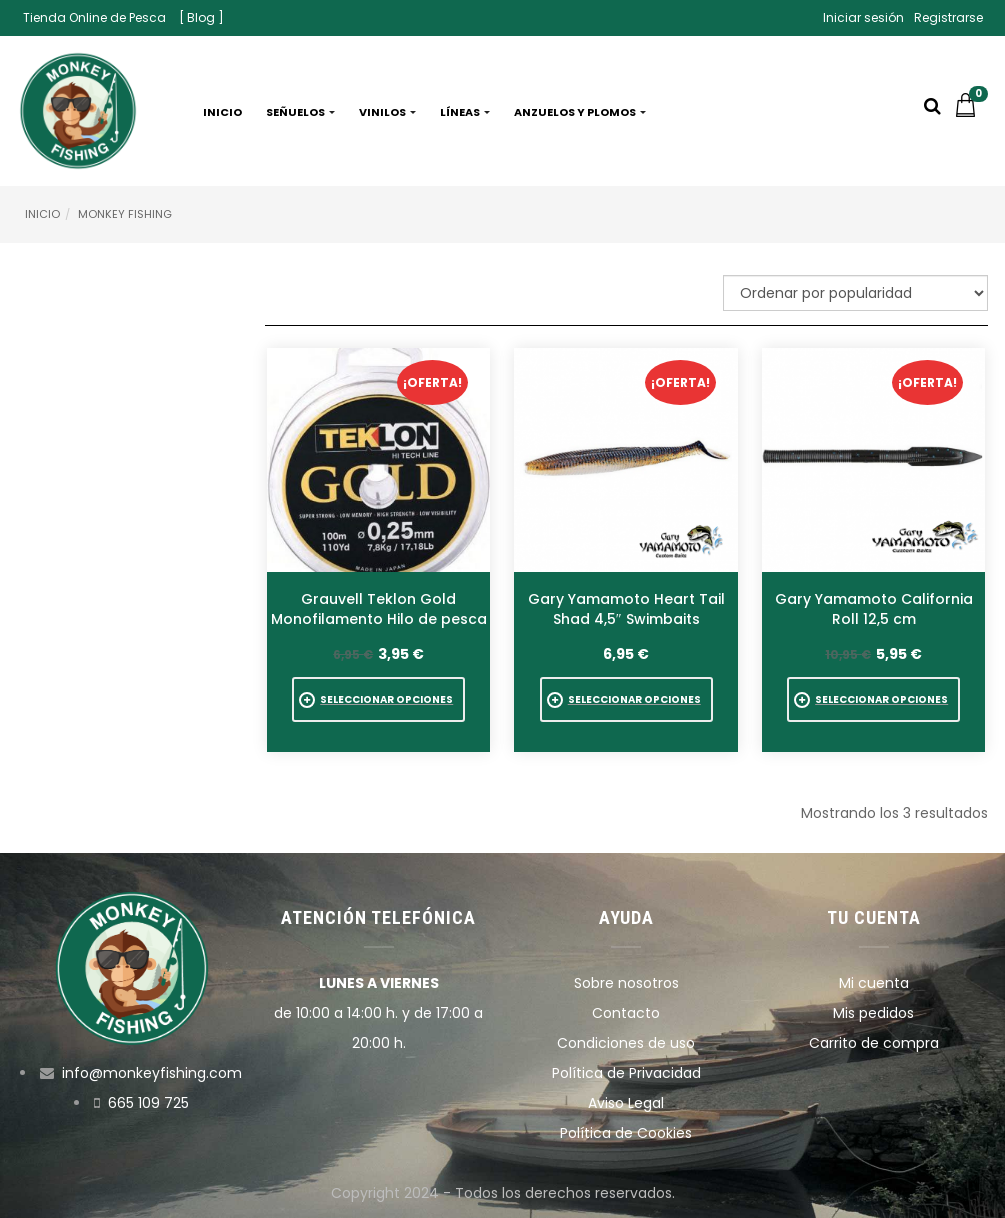 Image resolution: width=1005 pixels, height=1218 pixels. I want to click on Líneas, so click(465, 112).